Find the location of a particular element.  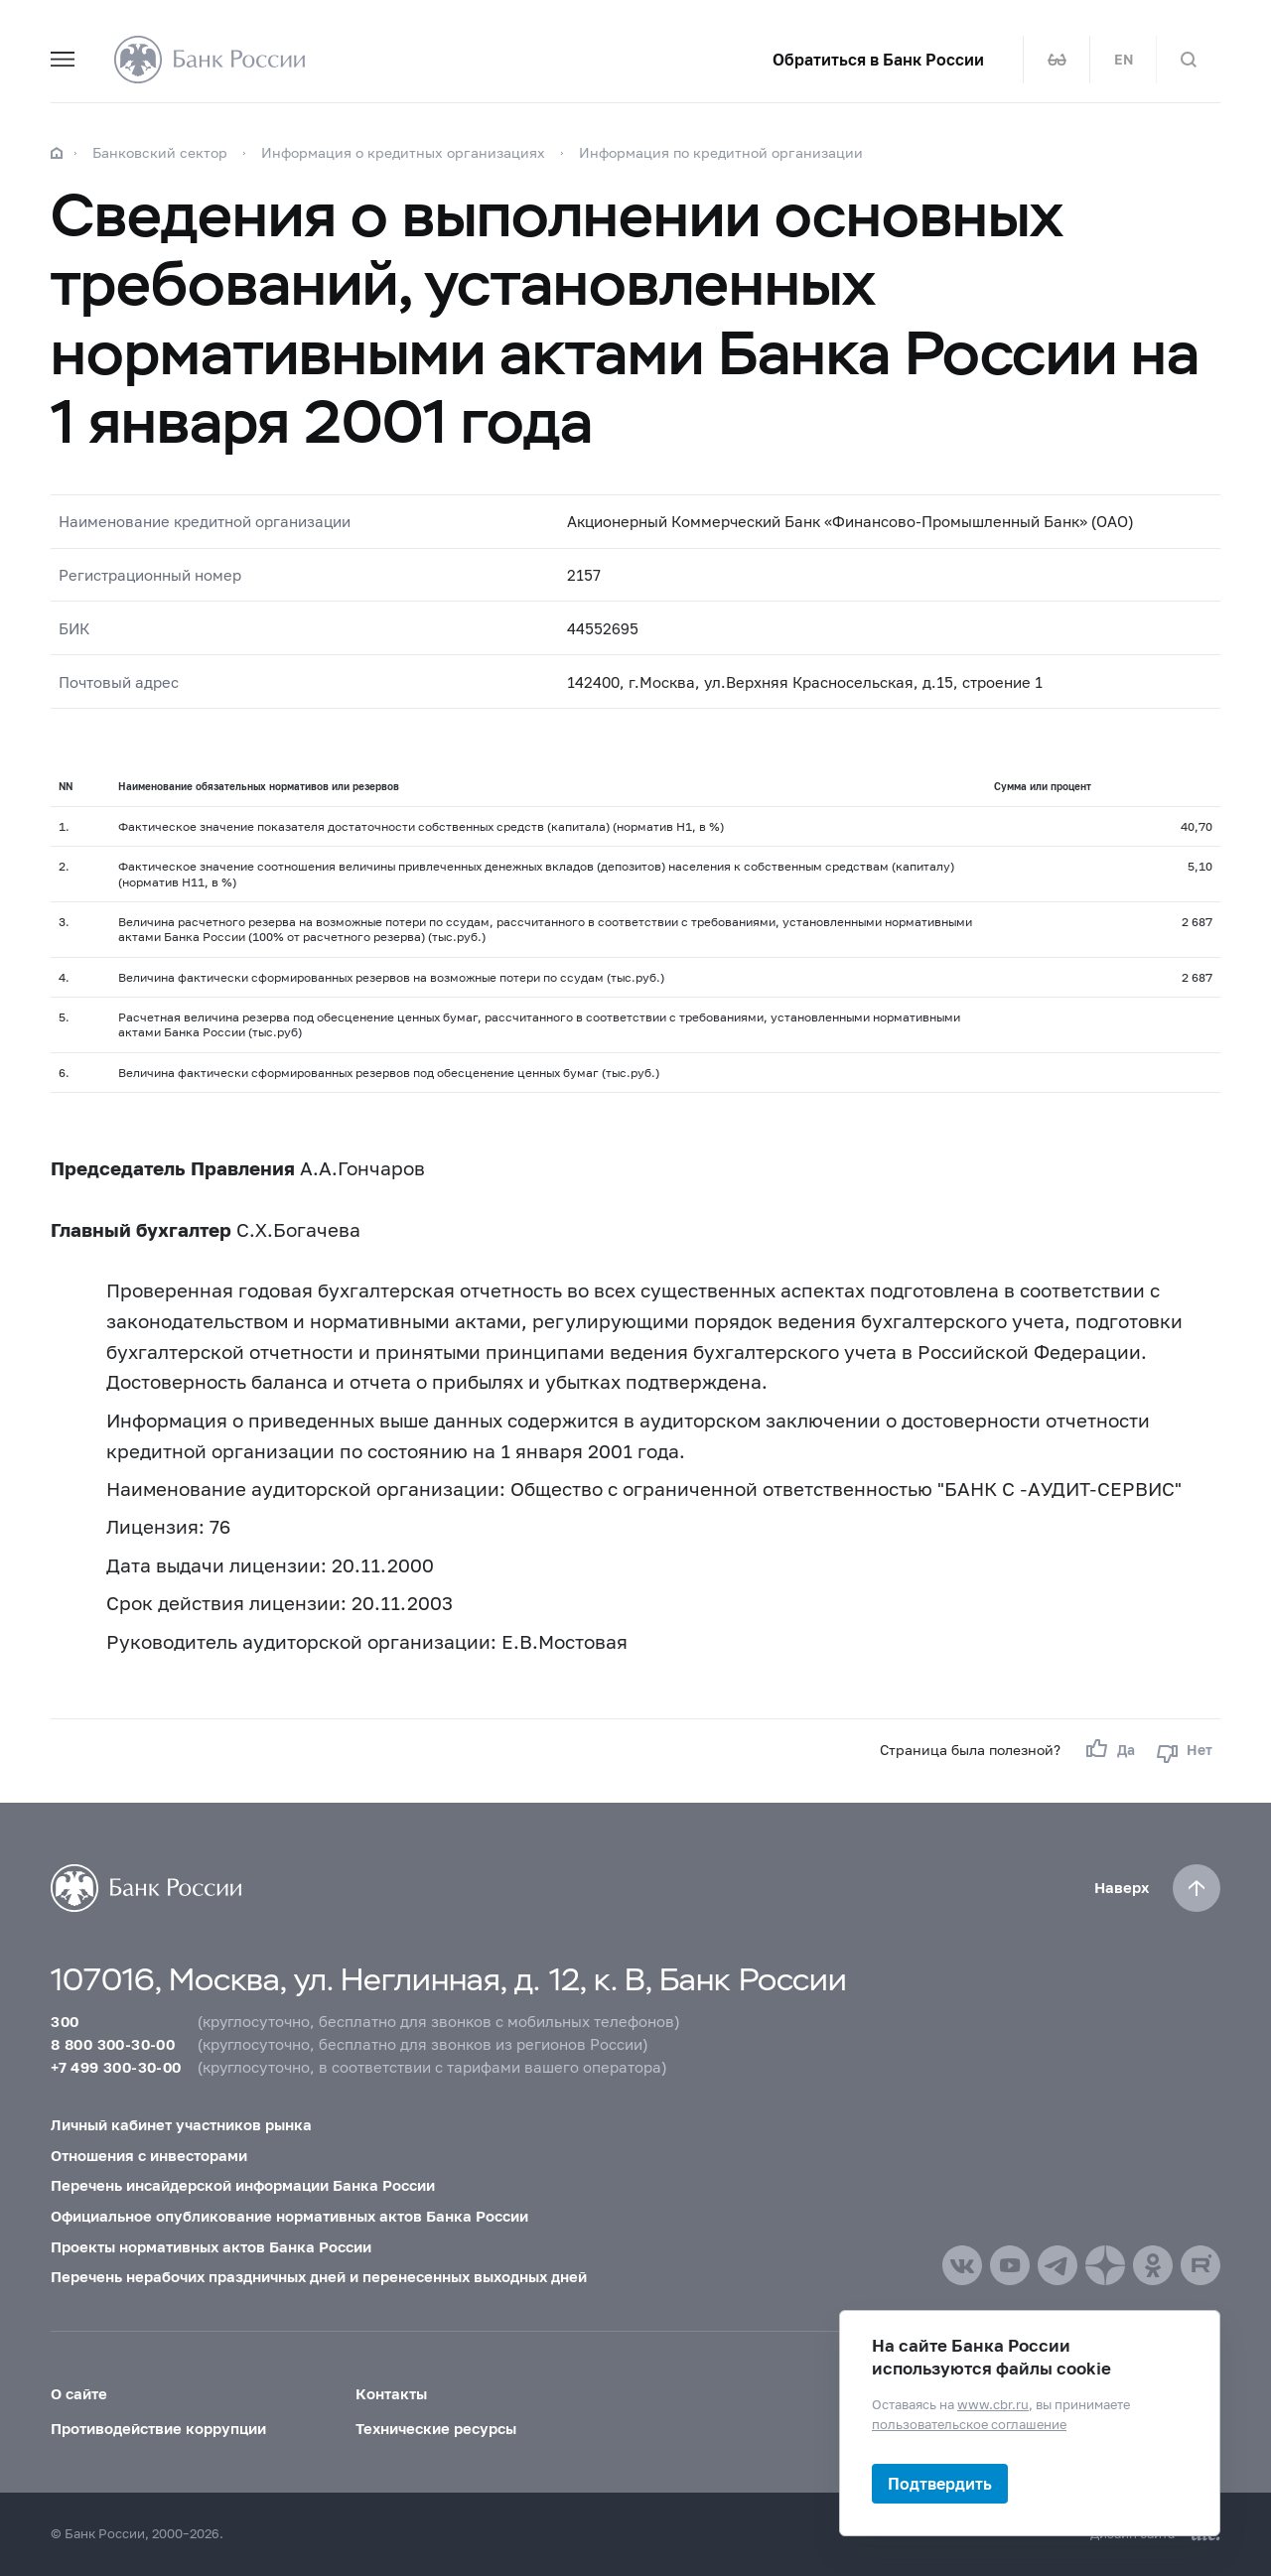

300 is located at coordinates (64, 2021).